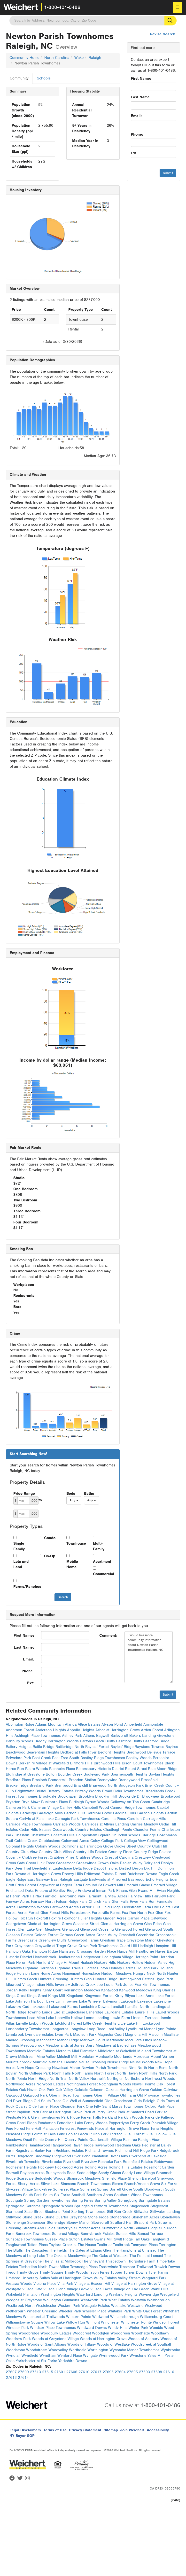 This screenshot has width=186, height=2576. What do you see at coordinates (67, 1901) in the screenshot?
I see `Falcon Ridge` at bounding box center [67, 1901].